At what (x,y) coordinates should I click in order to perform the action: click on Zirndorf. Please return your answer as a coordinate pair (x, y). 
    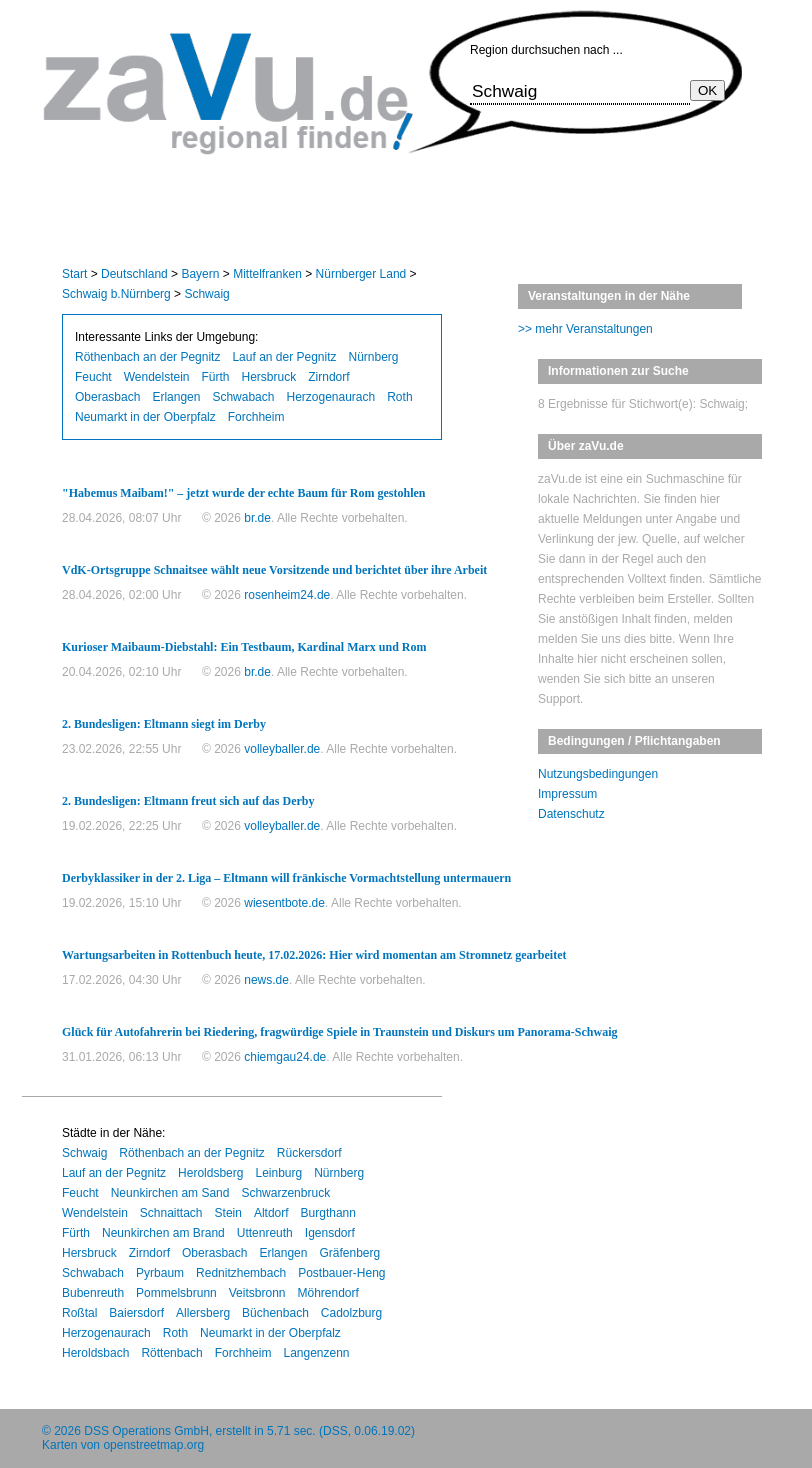
    Looking at the image, I should click on (328, 377).